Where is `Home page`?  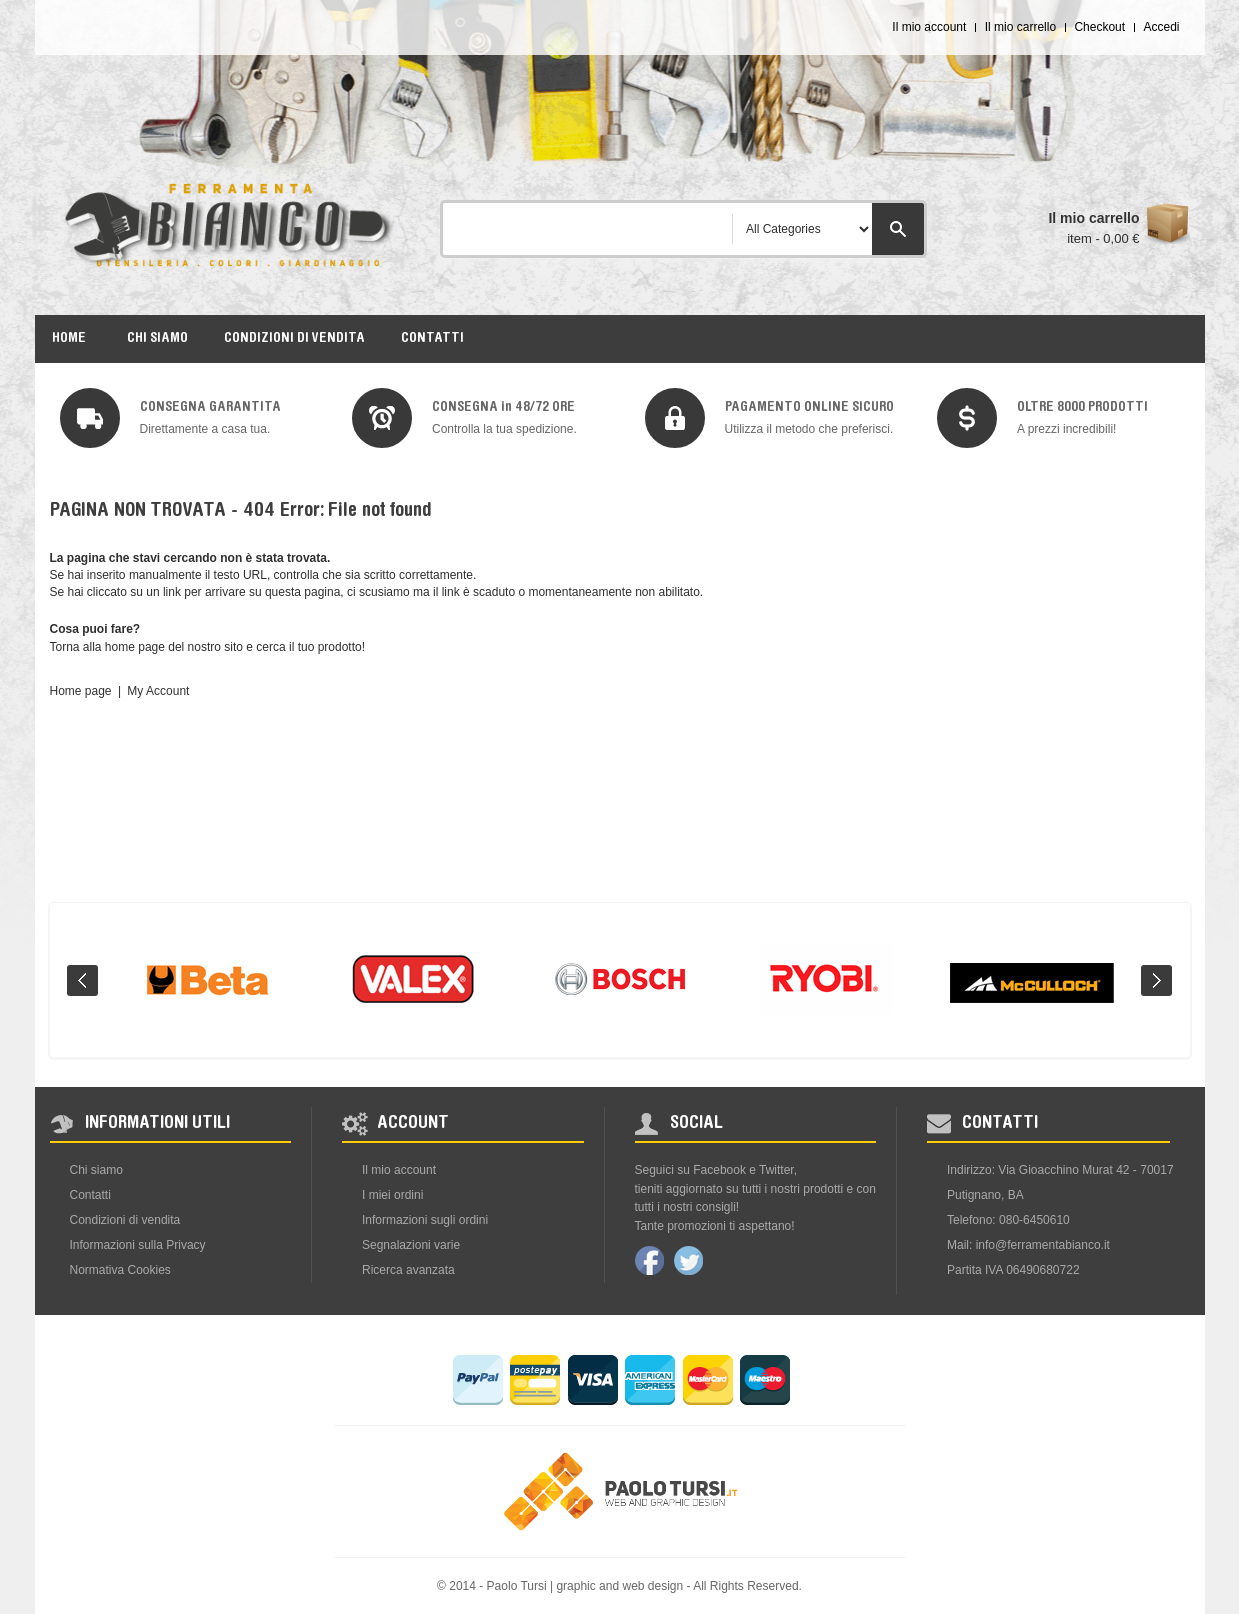 Home page is located at coordinates (81, 691).